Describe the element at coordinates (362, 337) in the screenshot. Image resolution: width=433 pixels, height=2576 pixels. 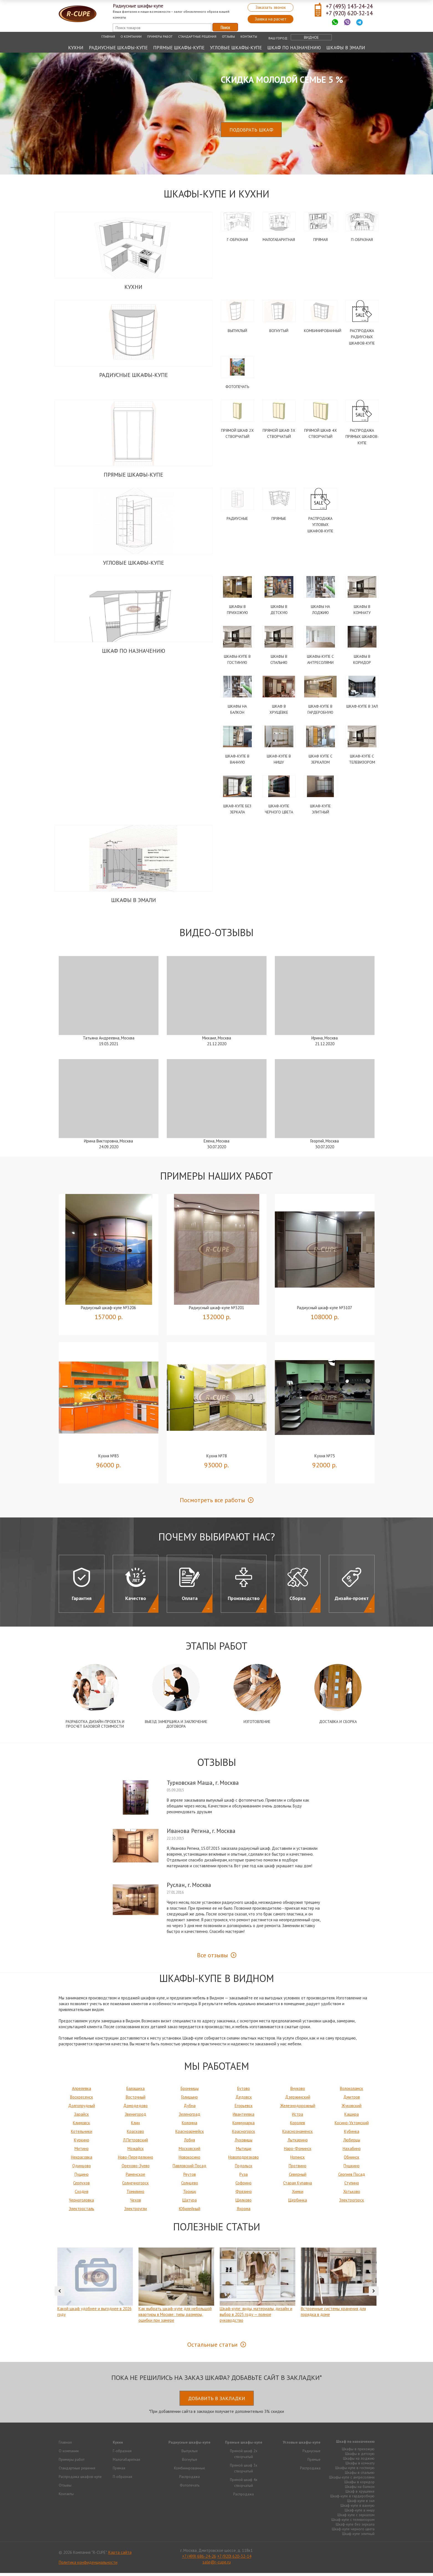
I see `Распродажа радиусных шкафов-купе` at that location.